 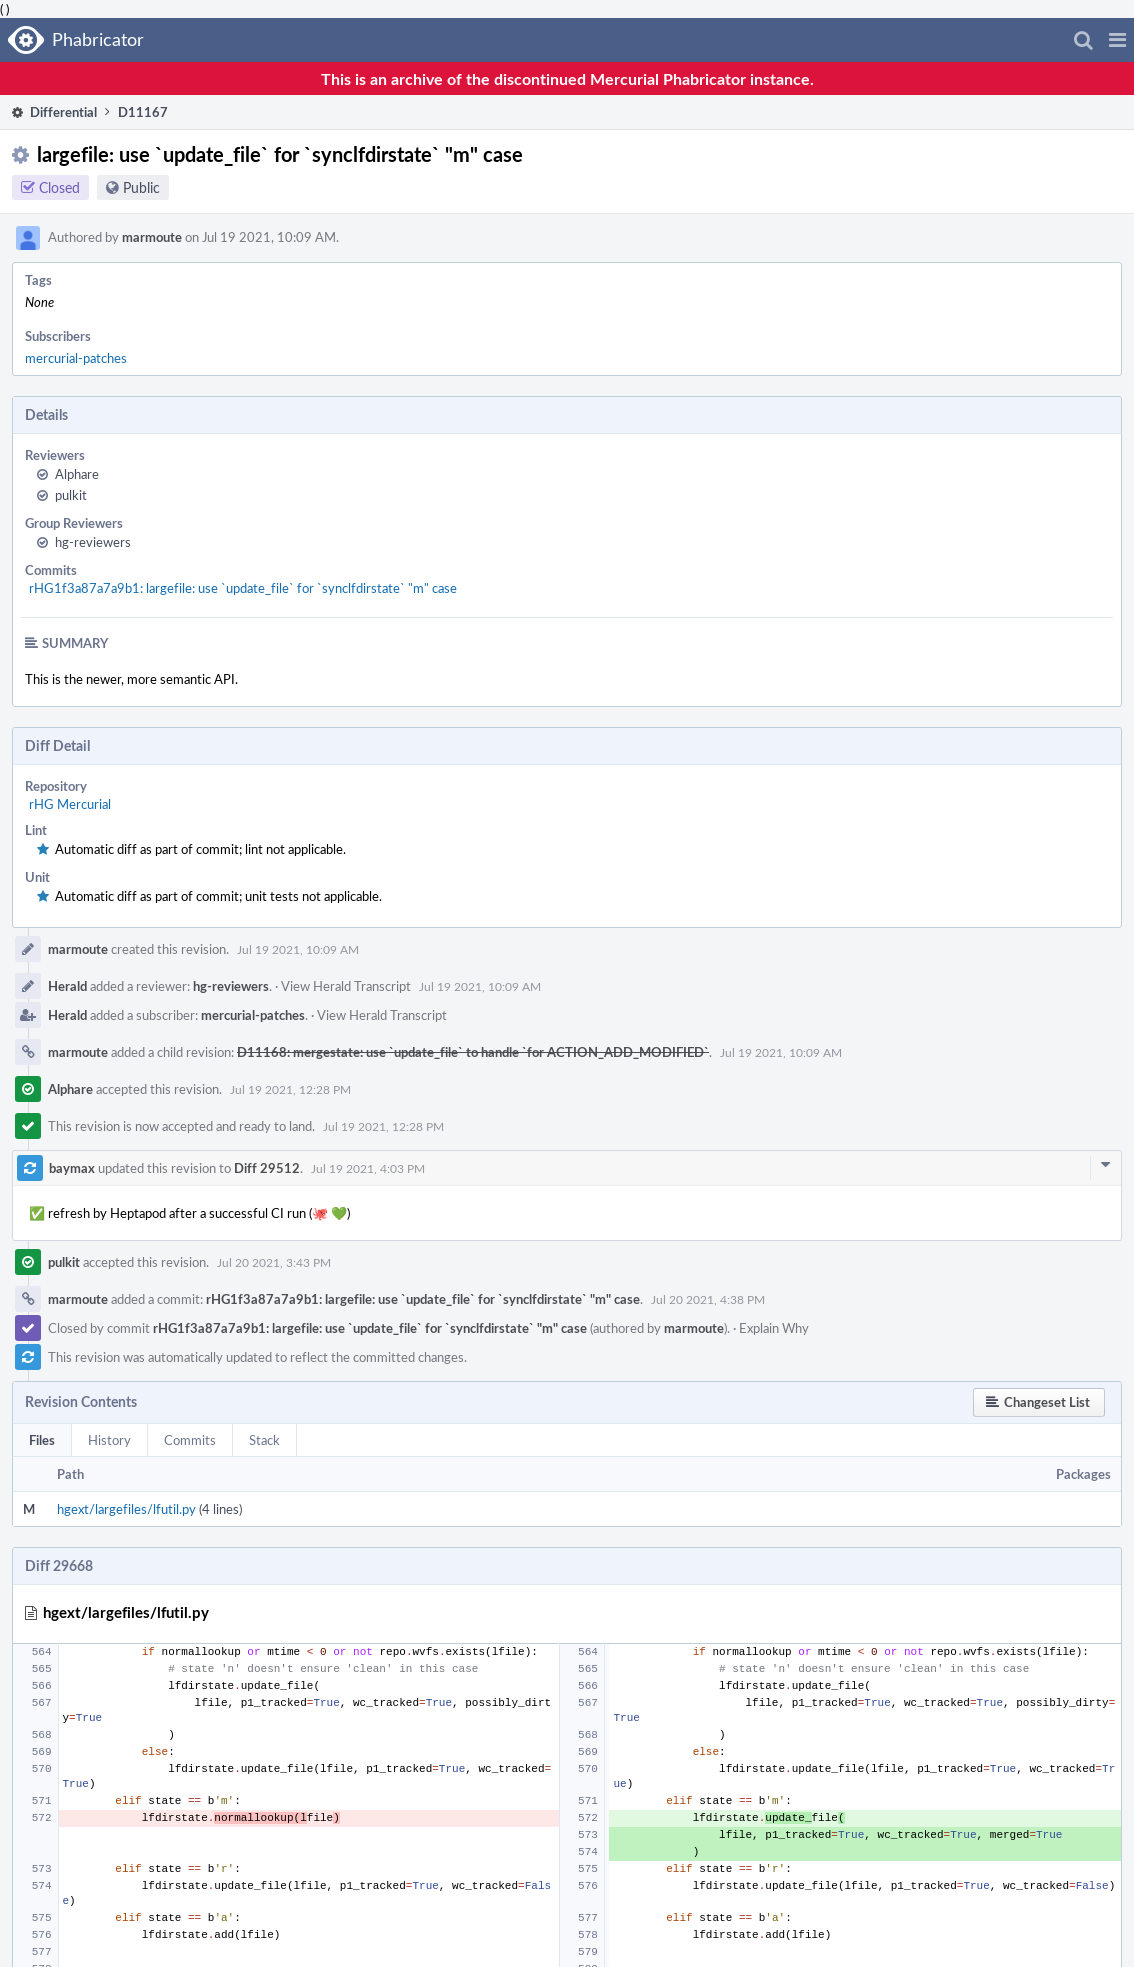 What do you see at coordinates (368, 1168) in the screenshot?
I see `Jul 19 2021, 4:03 PM` at bounding box center [368, 1168].